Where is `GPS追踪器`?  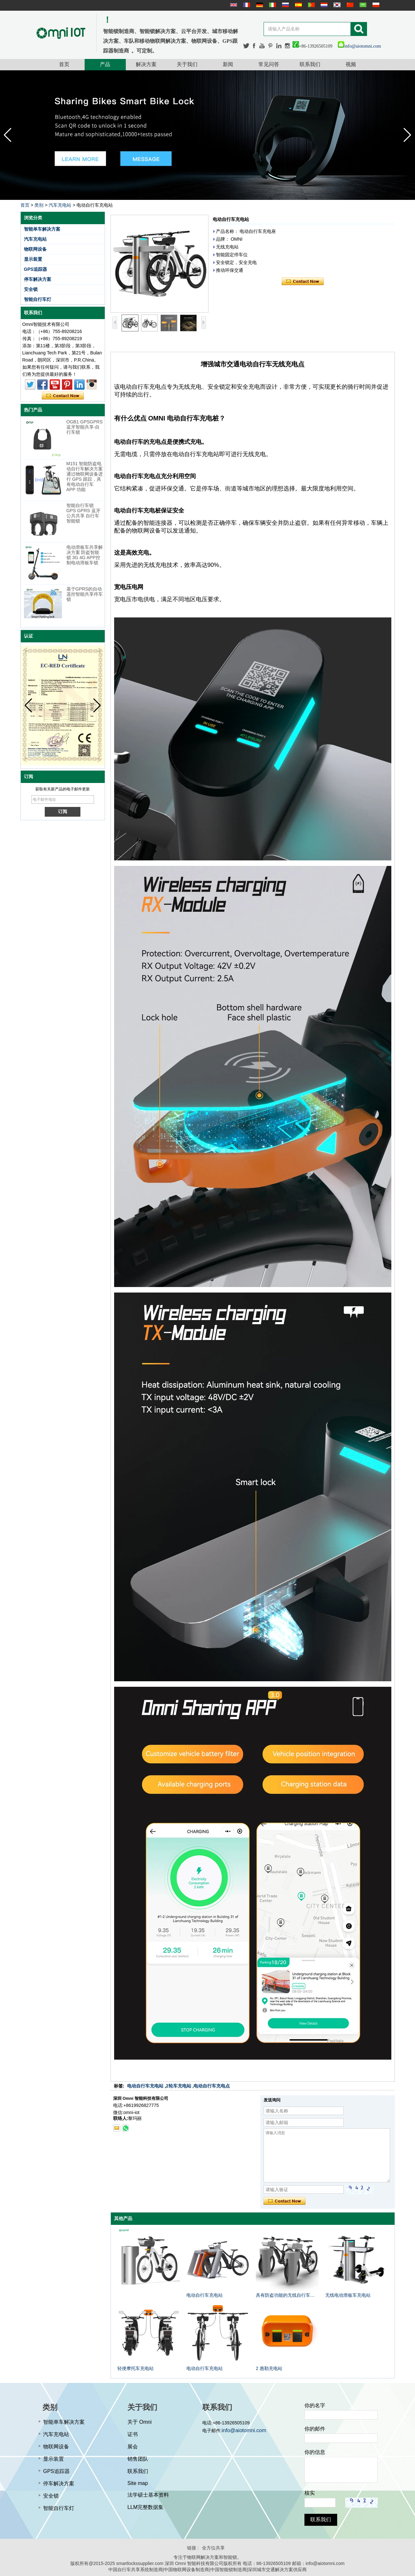 GPS追踪器 is located at coordinates (35, 269).